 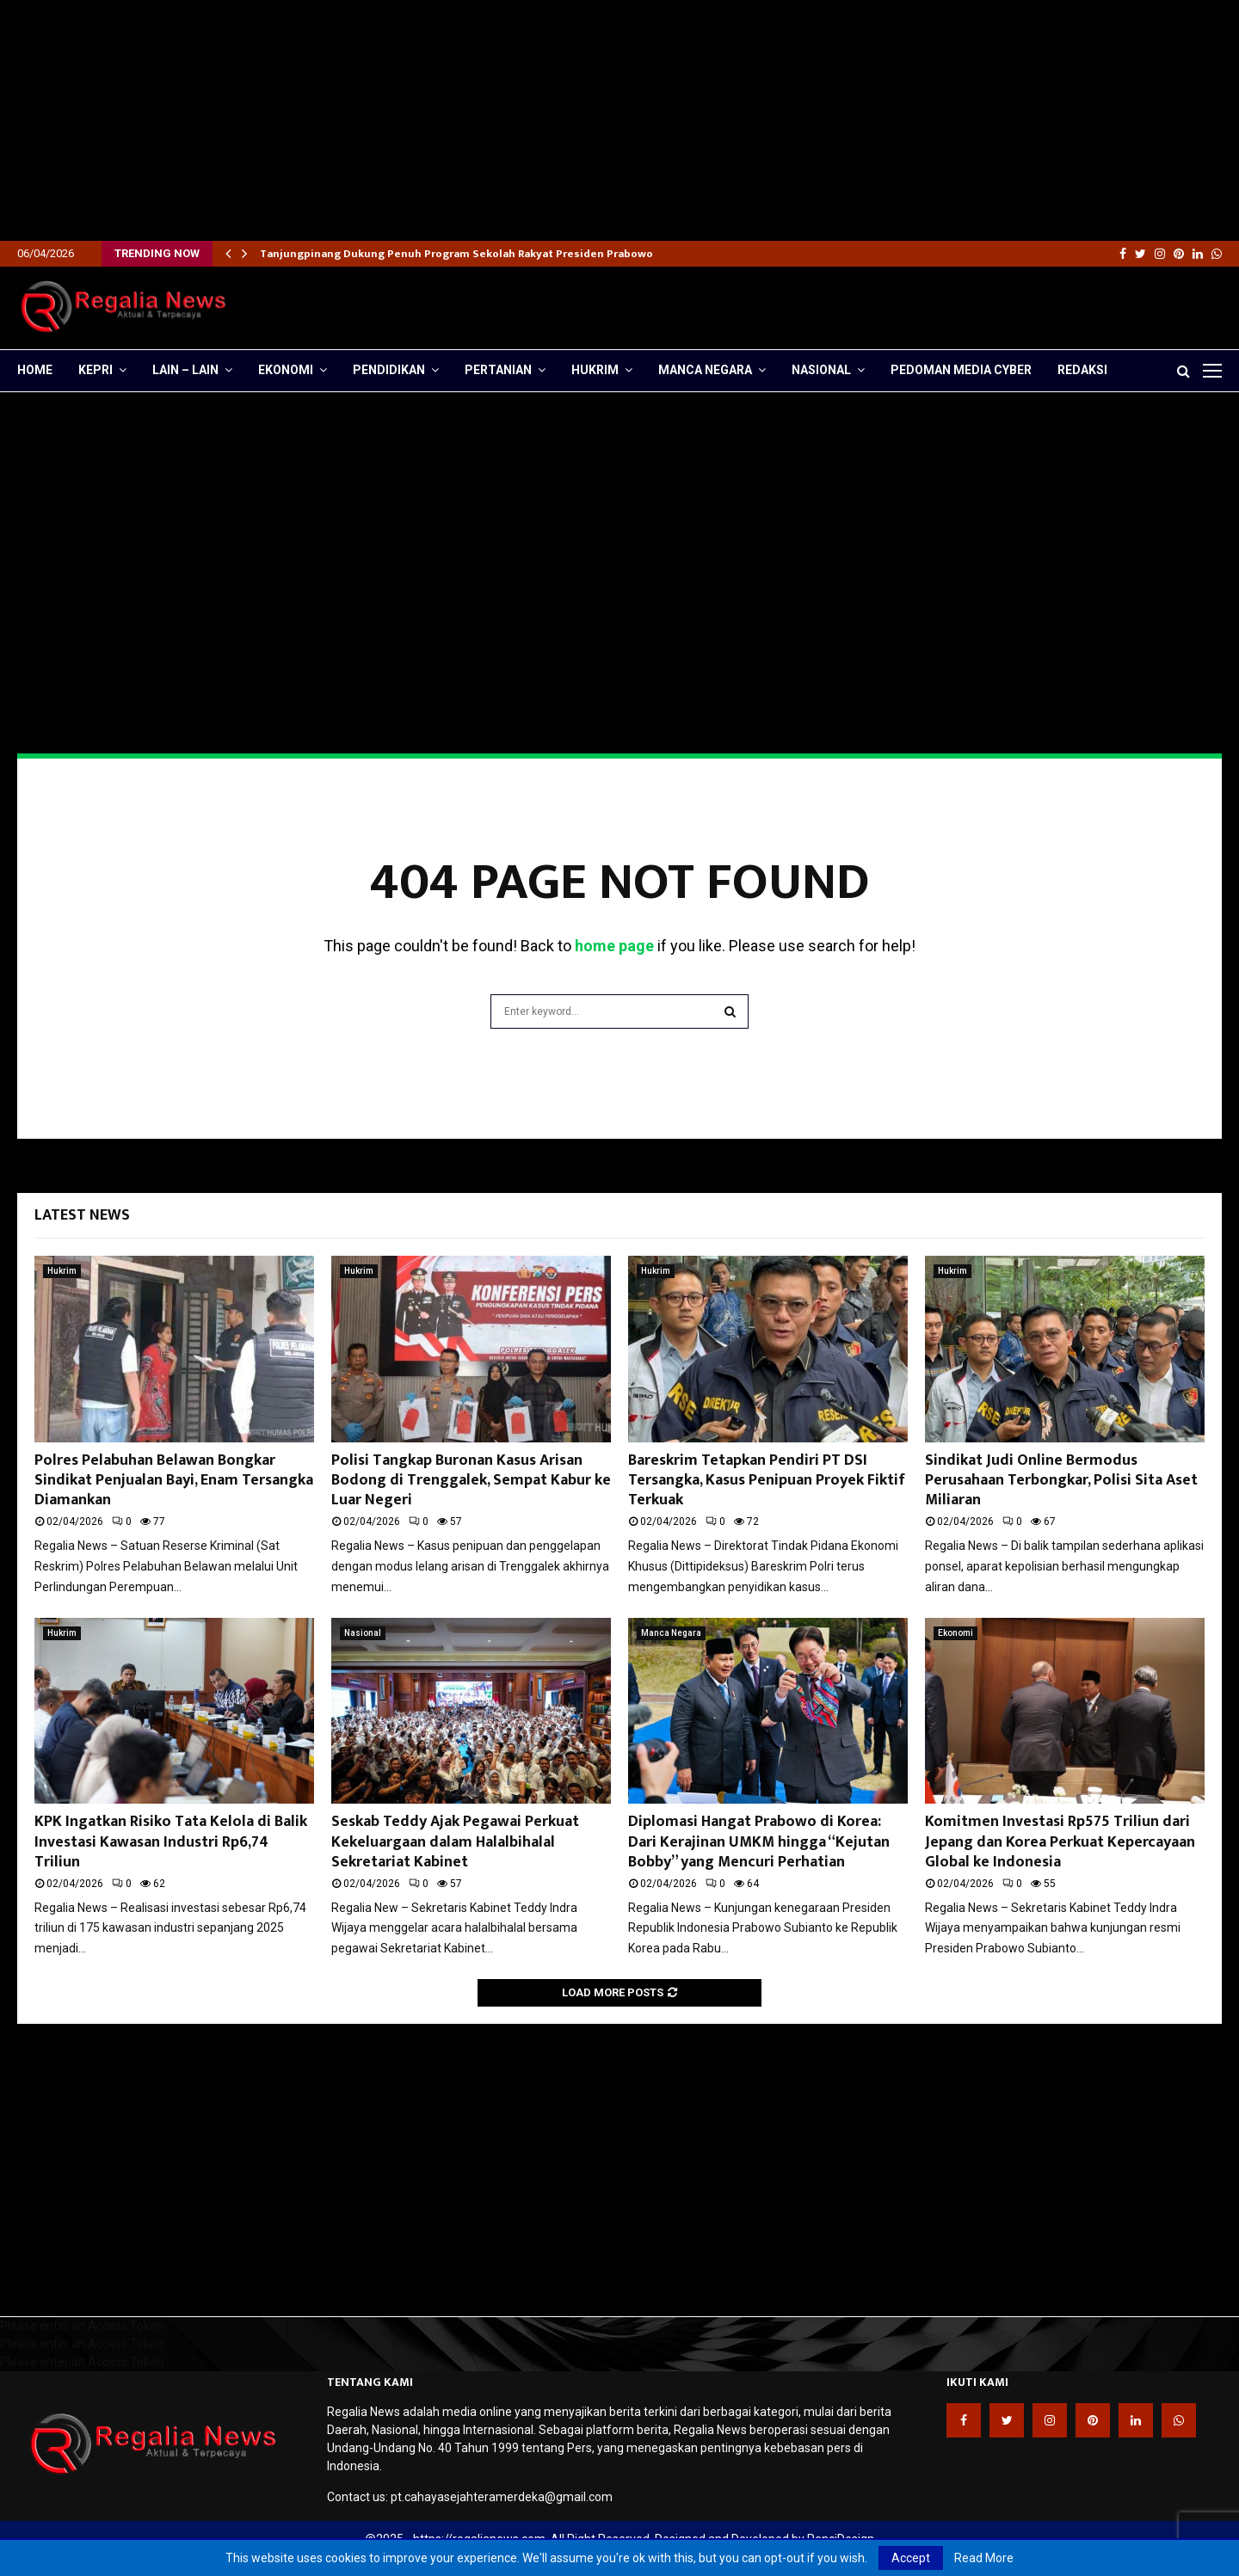 I want to click on Bareskrim Tetapkan Pendiri PT DSI Tersangka, Kasus Penipuan Proyek Fiktif Terkuak, so click(x=766, y=1481).